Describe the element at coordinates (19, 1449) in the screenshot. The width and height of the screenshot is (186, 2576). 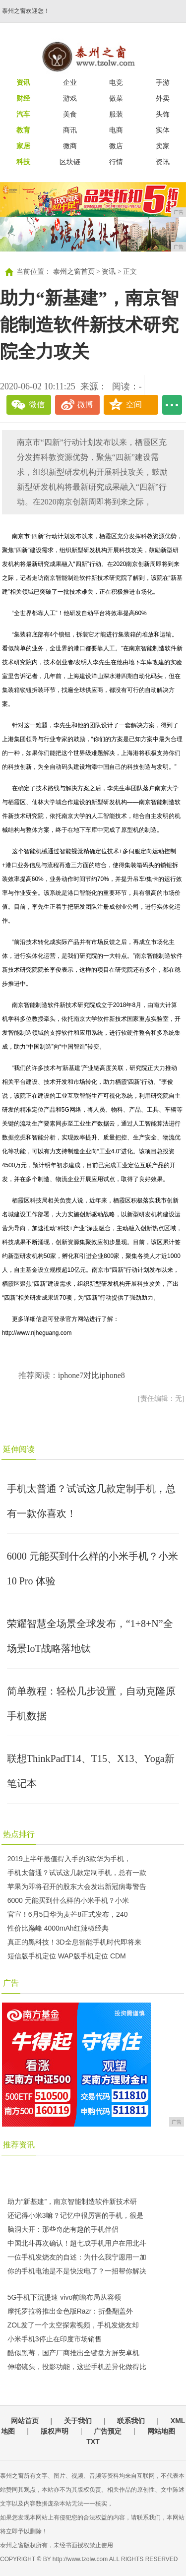
I see `延伸阅读` at that location.